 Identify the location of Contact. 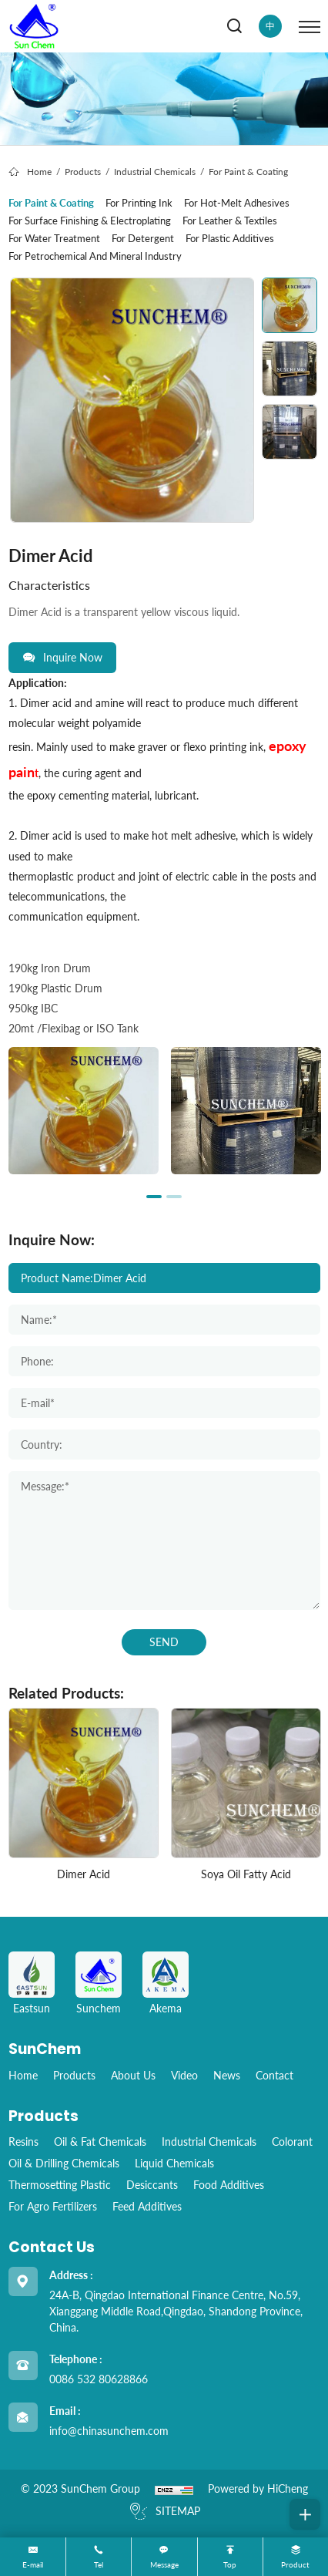
(274, 2075).